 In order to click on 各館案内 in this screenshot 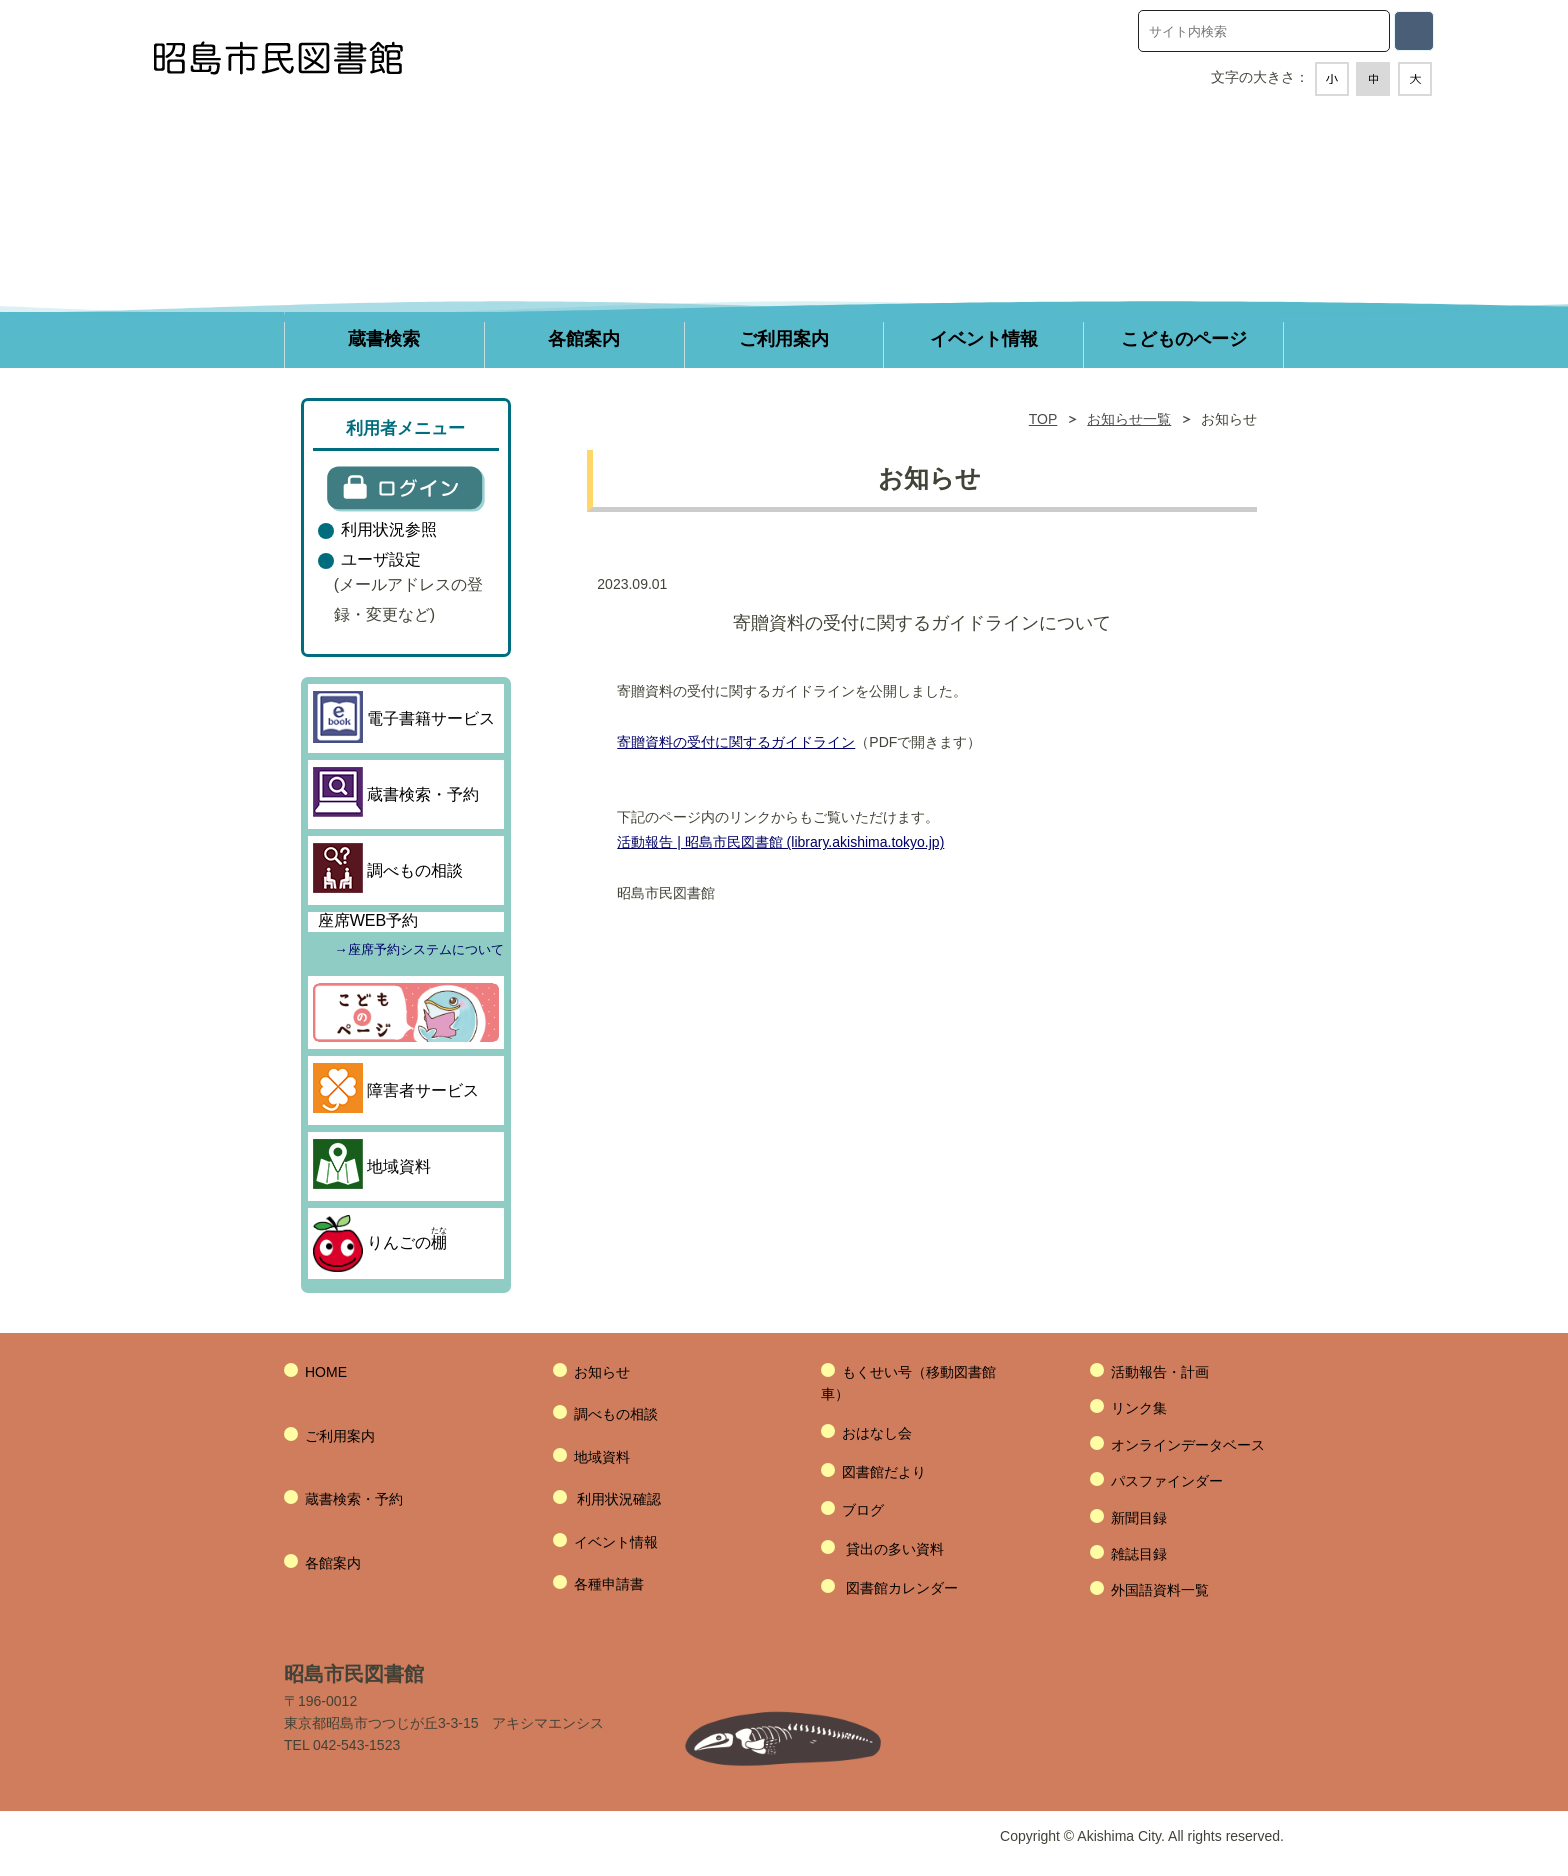, I will do `click(333, 1563)`.